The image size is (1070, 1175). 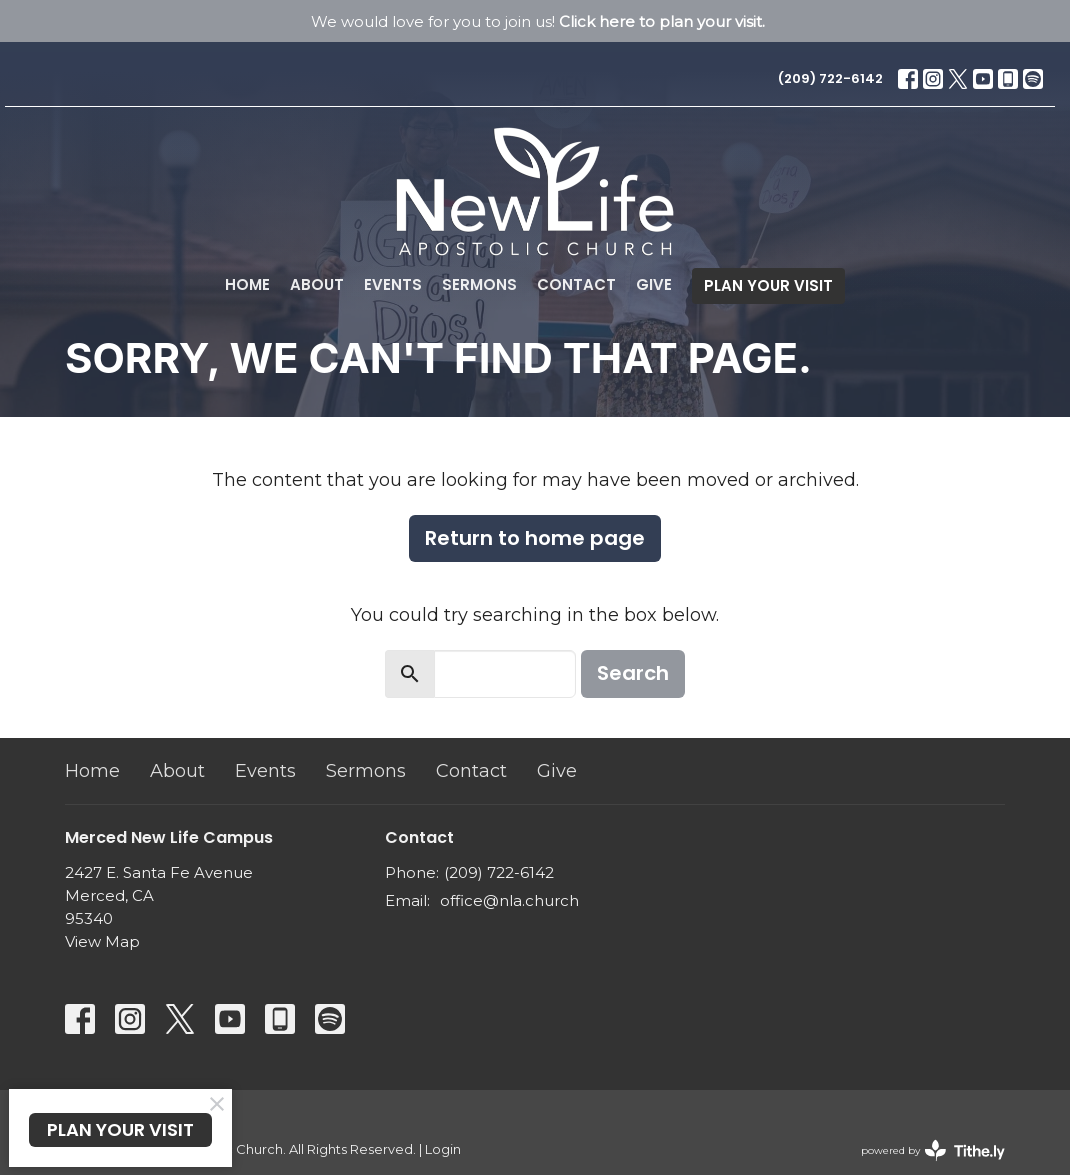 What do you see at coordinates (317, 284) in the screenshot?
I see `About` at bounding box center [317, 284].